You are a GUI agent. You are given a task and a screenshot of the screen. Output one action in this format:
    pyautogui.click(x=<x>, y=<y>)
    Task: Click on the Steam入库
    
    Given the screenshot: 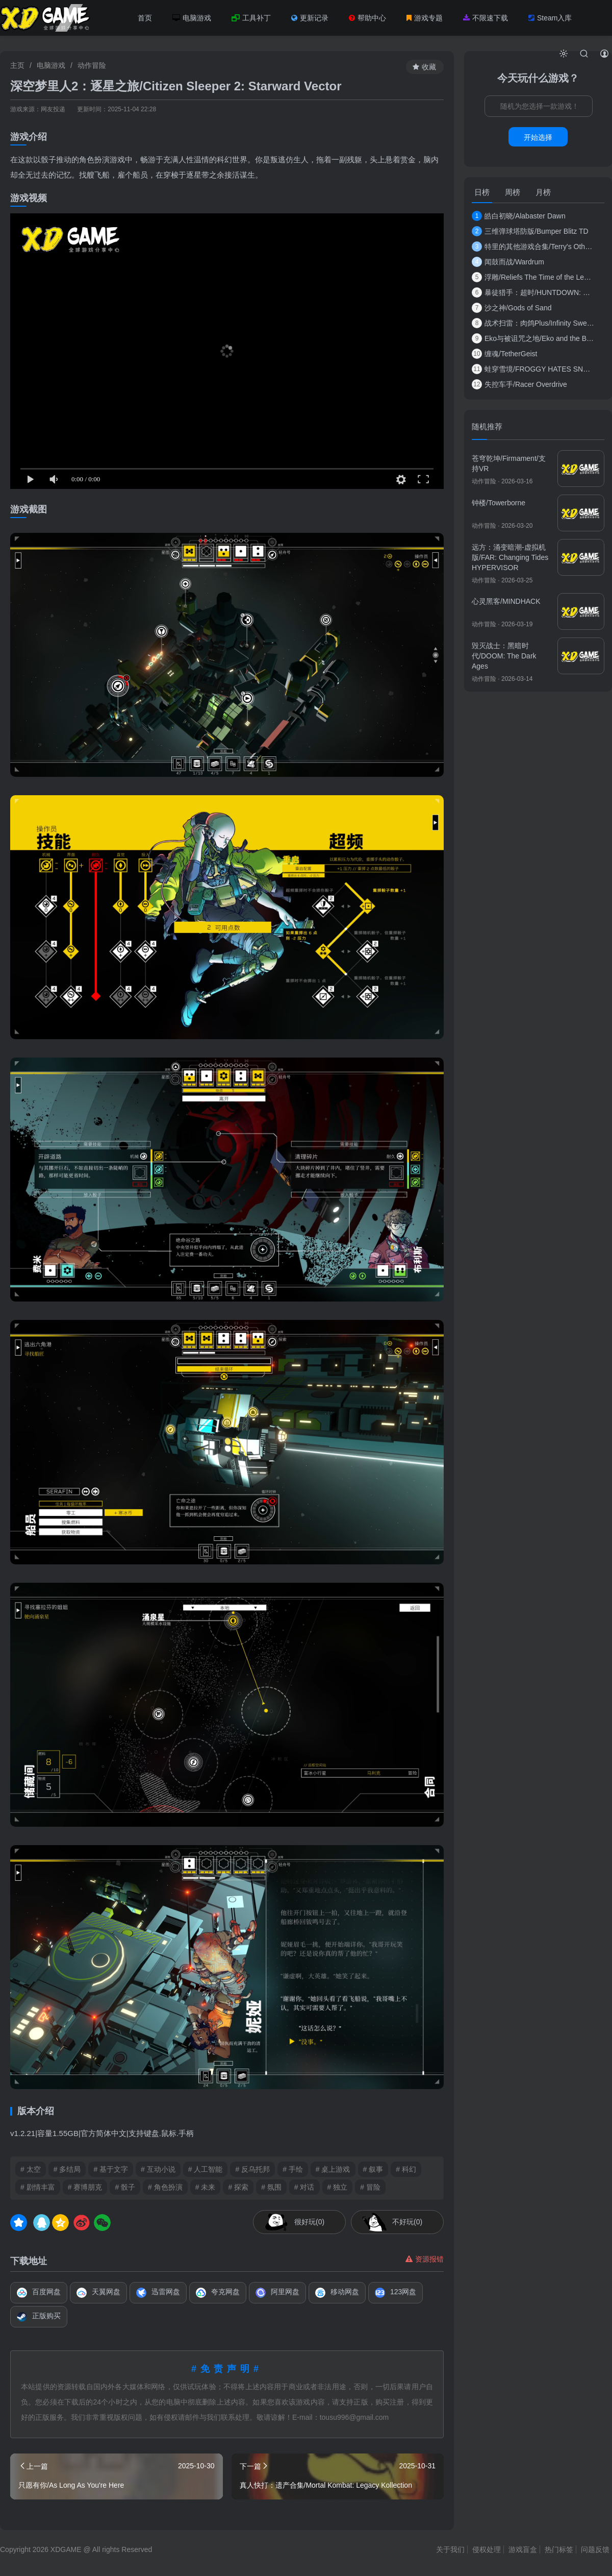 What is the action you would take?
    pyautogui.click(x=550, y=18)
    